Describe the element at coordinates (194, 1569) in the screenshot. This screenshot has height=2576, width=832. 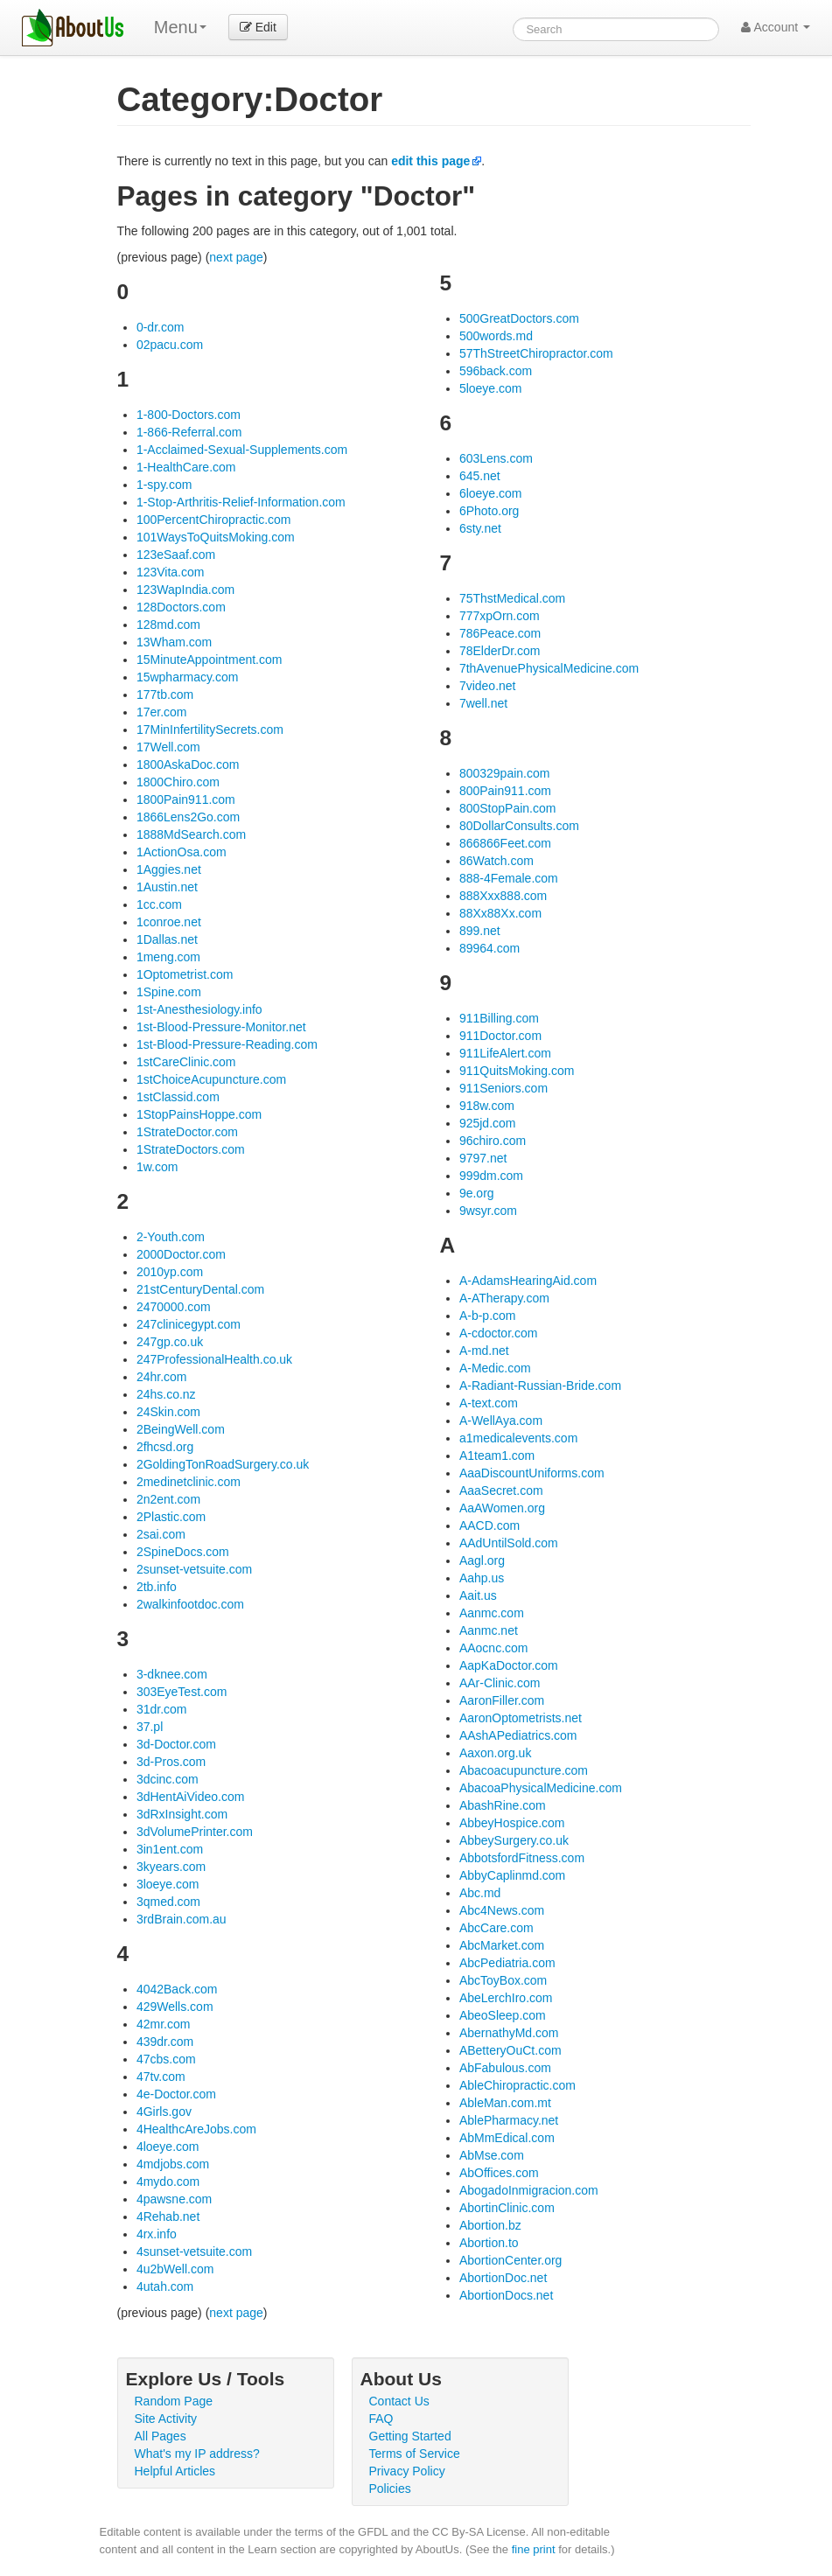
I see `2sunset-vetsuite.com` at that location.